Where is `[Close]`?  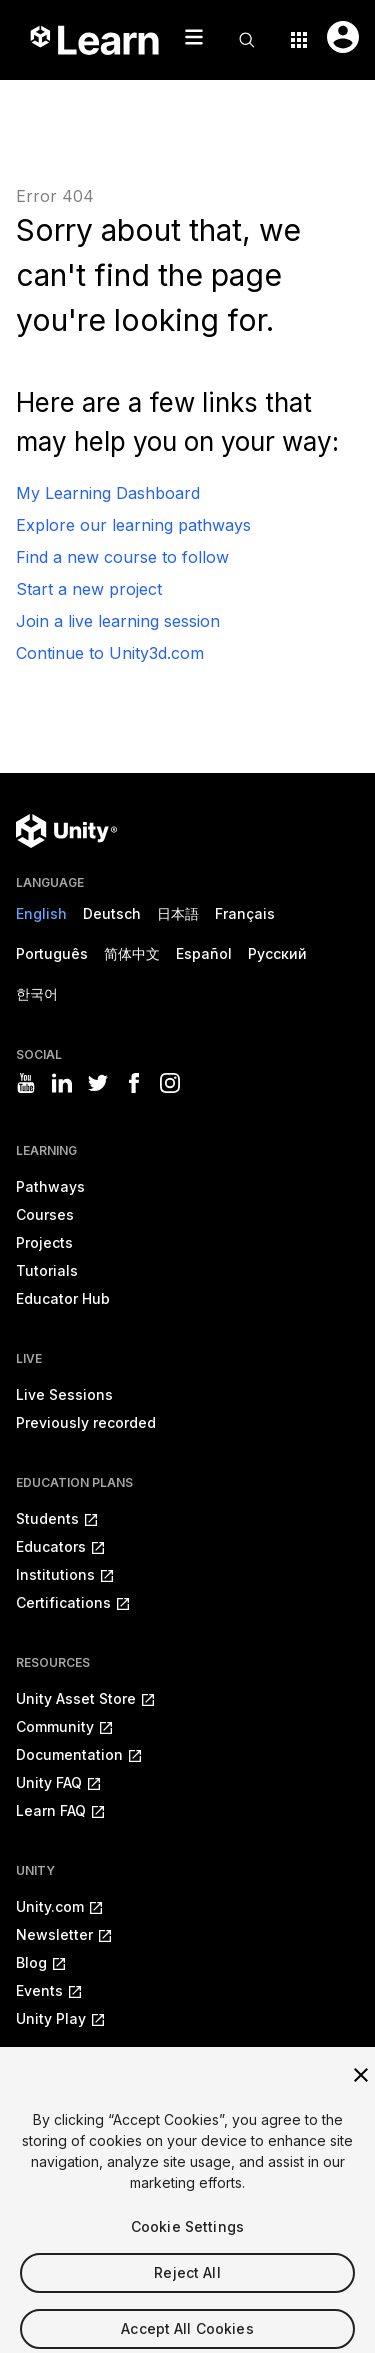
[Close] is located at coordinates (361, 2086).